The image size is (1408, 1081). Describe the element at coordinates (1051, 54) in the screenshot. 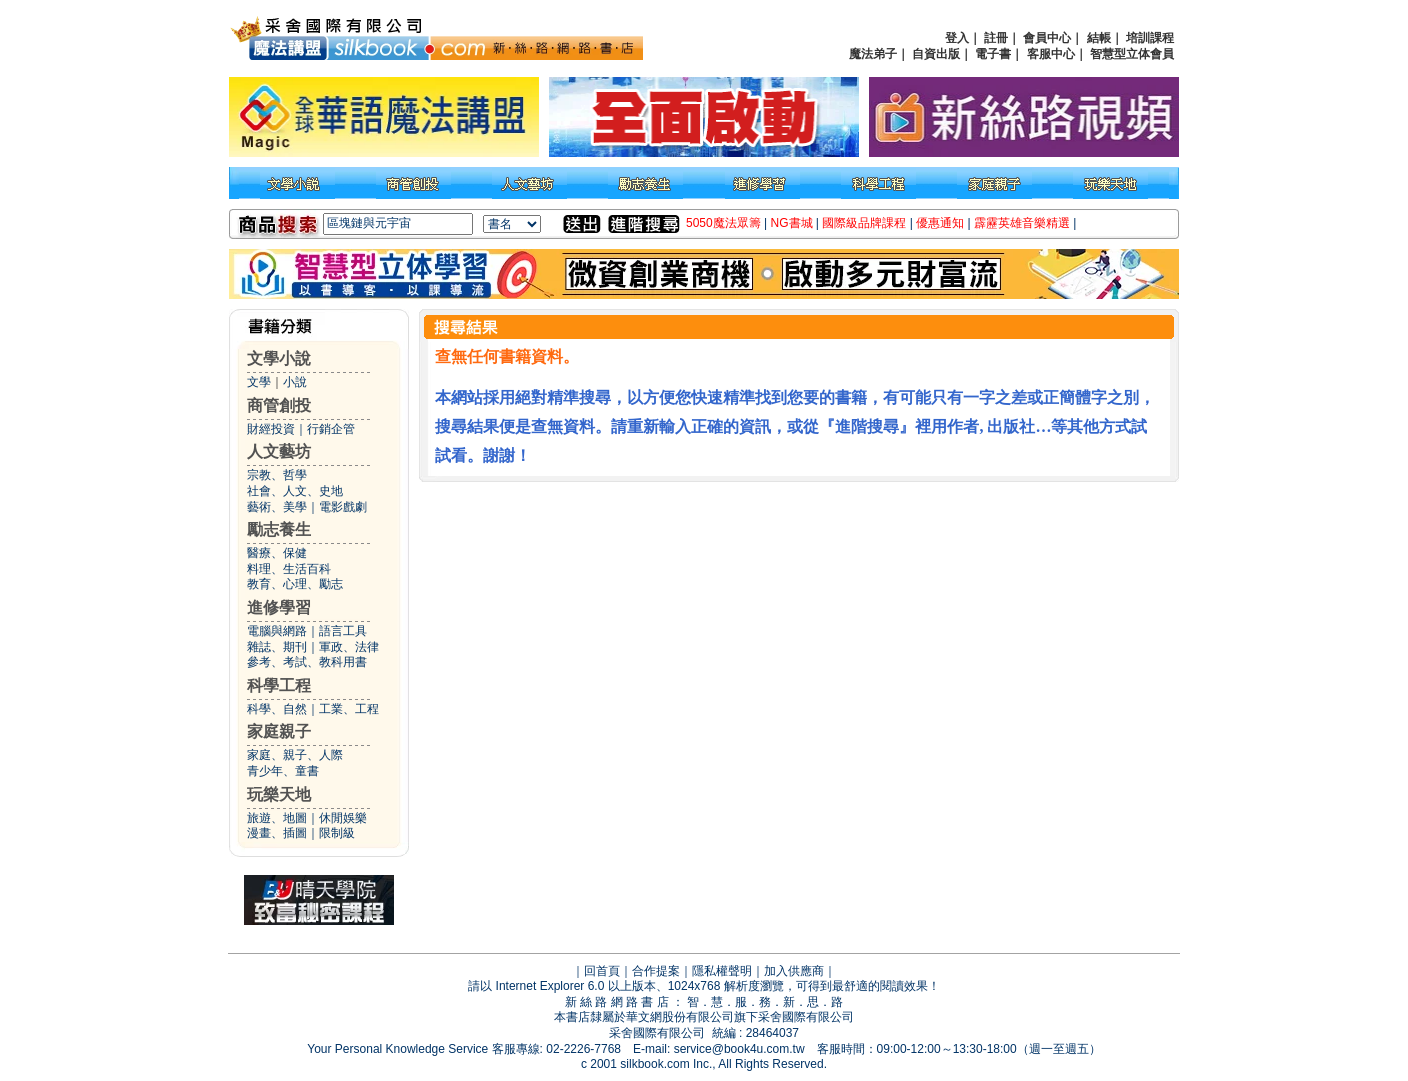

I see `客服中心` at that location.